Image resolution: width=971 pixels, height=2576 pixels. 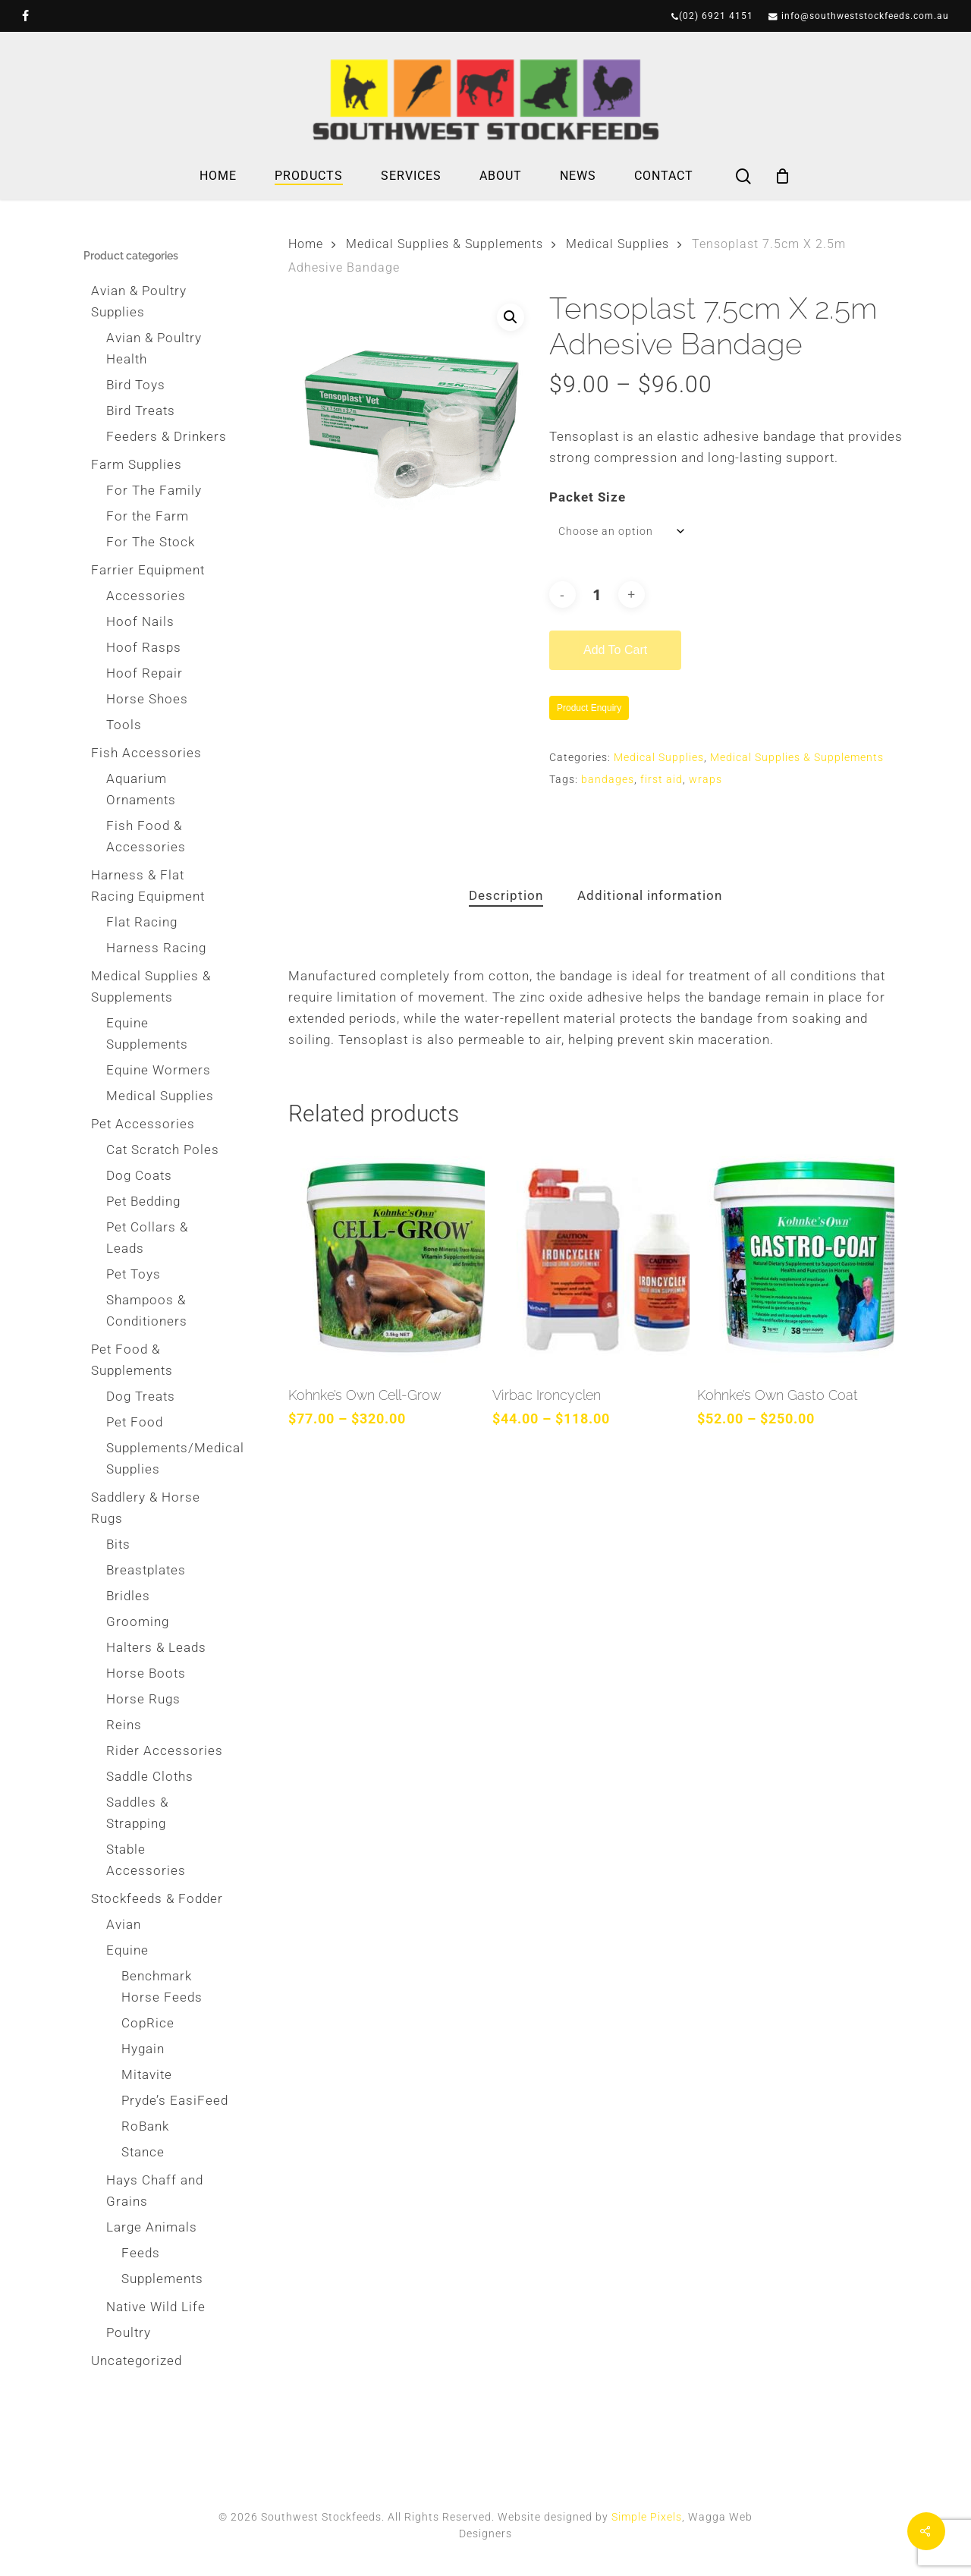 What do you see at coordinates (156, 2306) in the screenshot?
I see `Native Wild Life` at bounding box center [156, 2306].